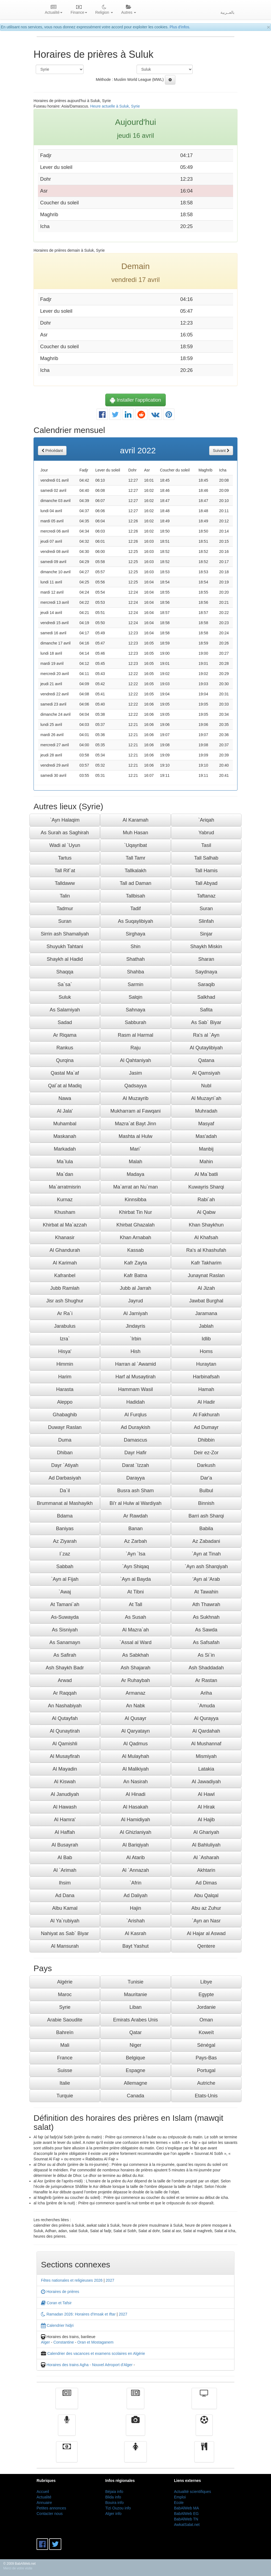  What do you see at coordinates (135, 2045) in the screenshot?
I see `Niger` at bounding box center [135, 2045].